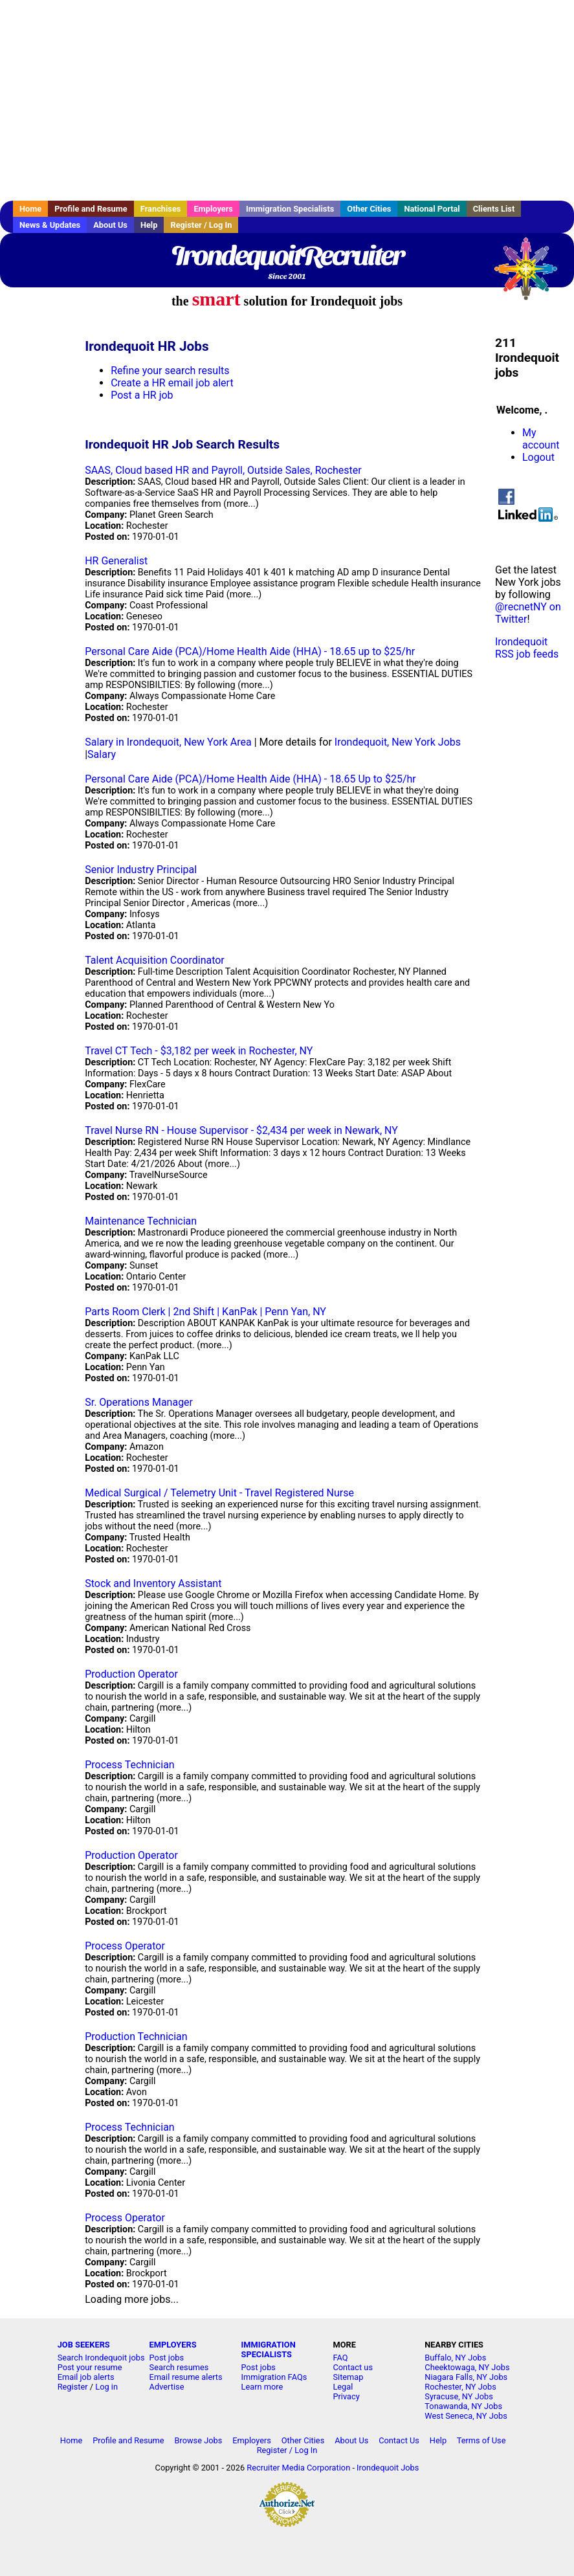  What do you see at coordinates (149, 225) in the screenshot?
I see `Help` at bounding box center [149, 225].